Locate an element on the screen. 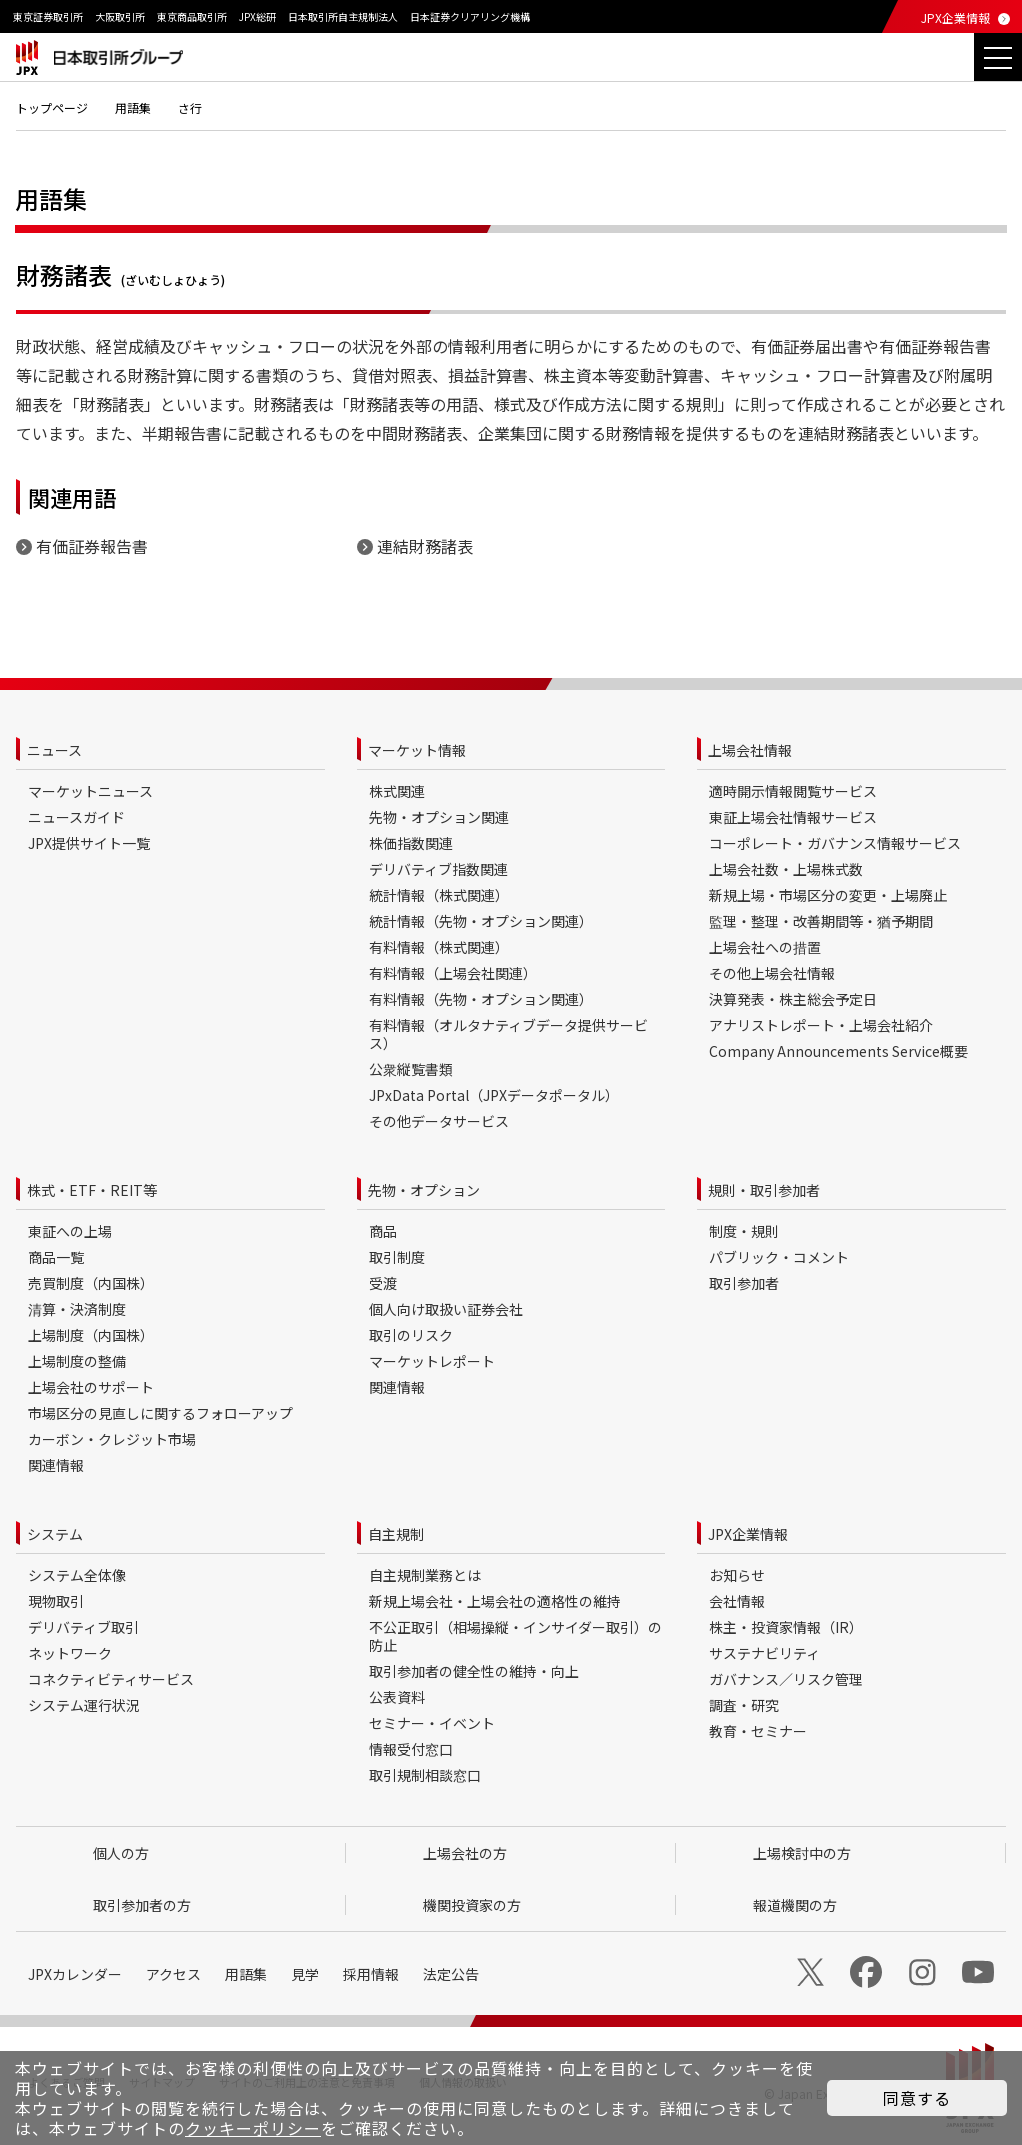  取引規制相談窓口 is located at coordinates (425, 1775).